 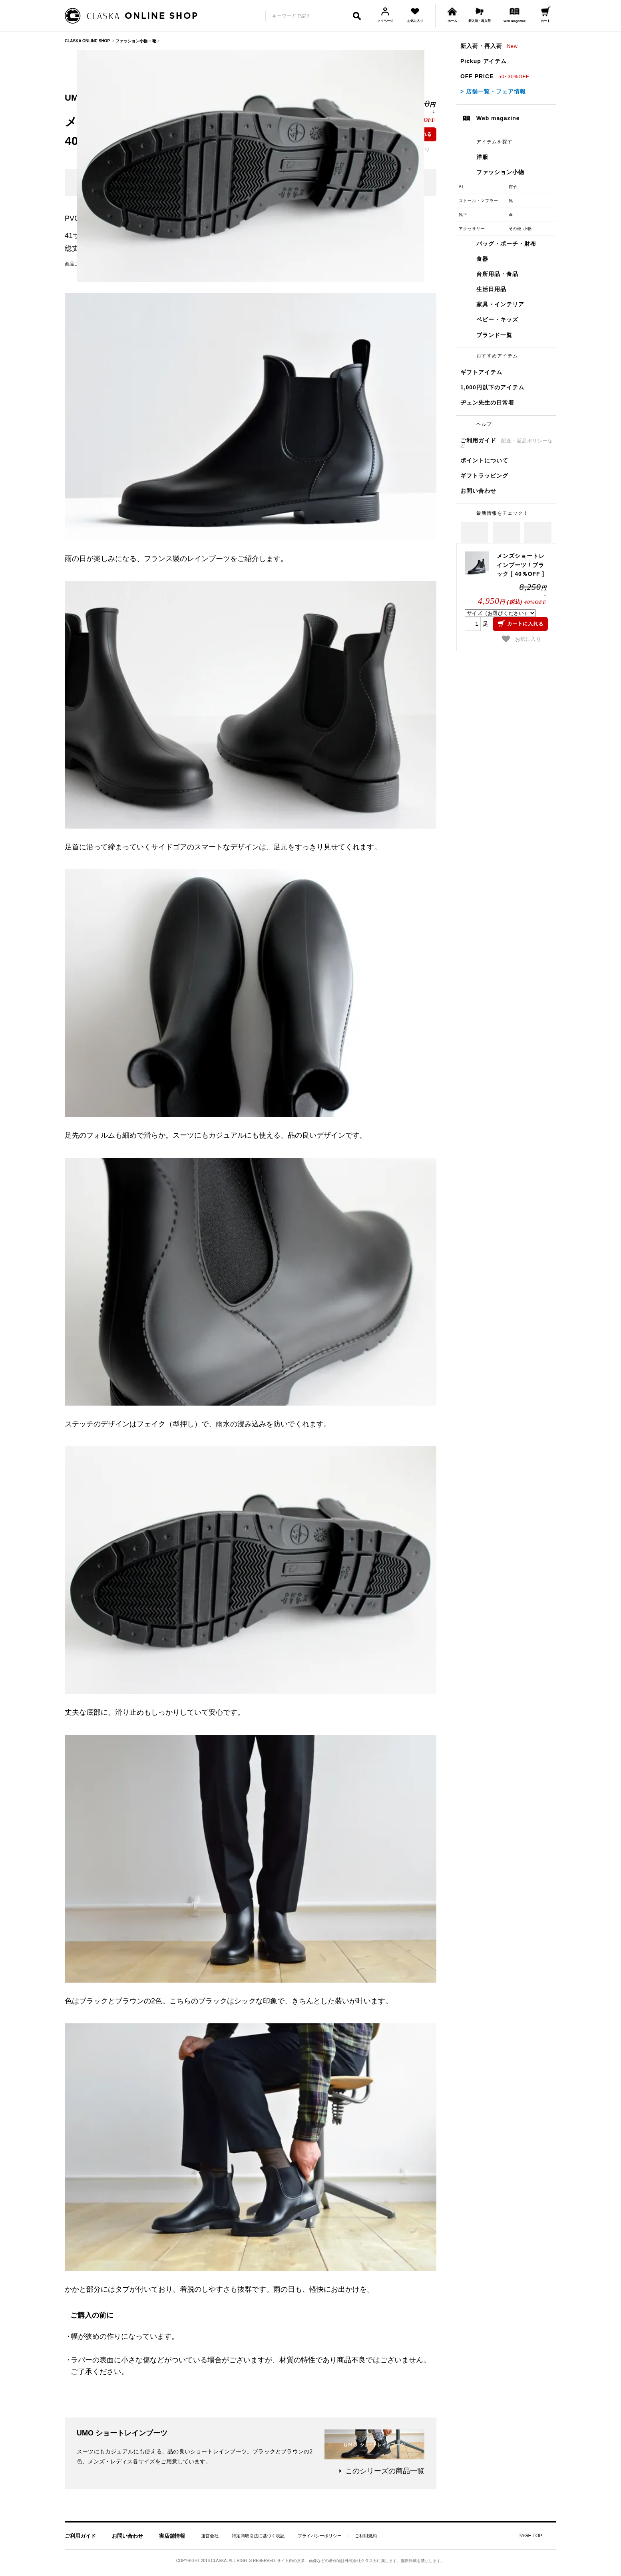 What do you see at coordinates (210, 2536) in the screenshot?
I see `運営会社` at bounding box center [210, 2536].